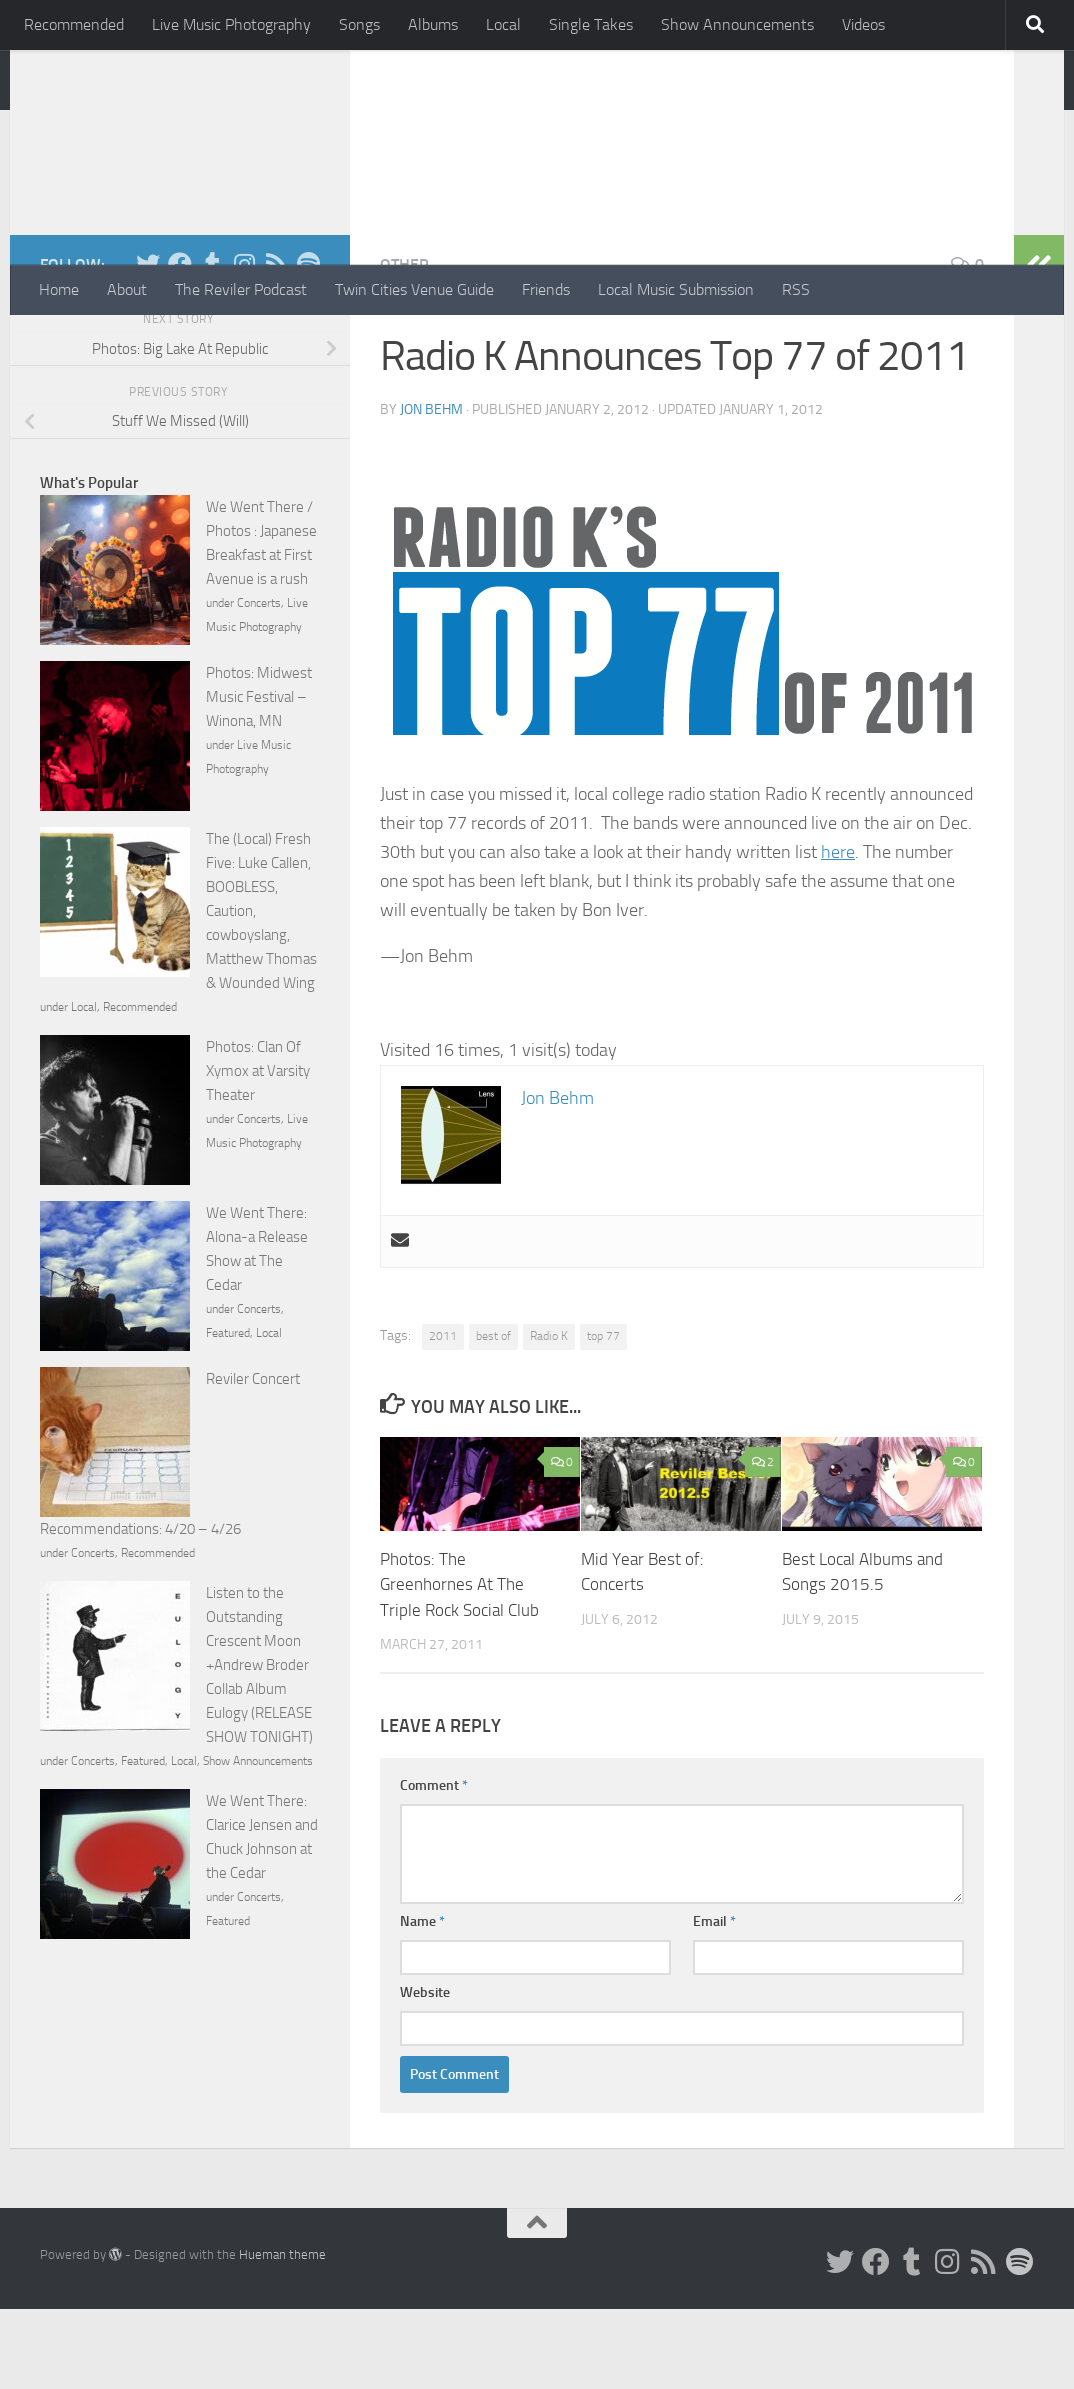 The image size is (1074, 2389). I want to click on Photos: Clan Of Xymox at Varsity Theater, so click(258, 1151).